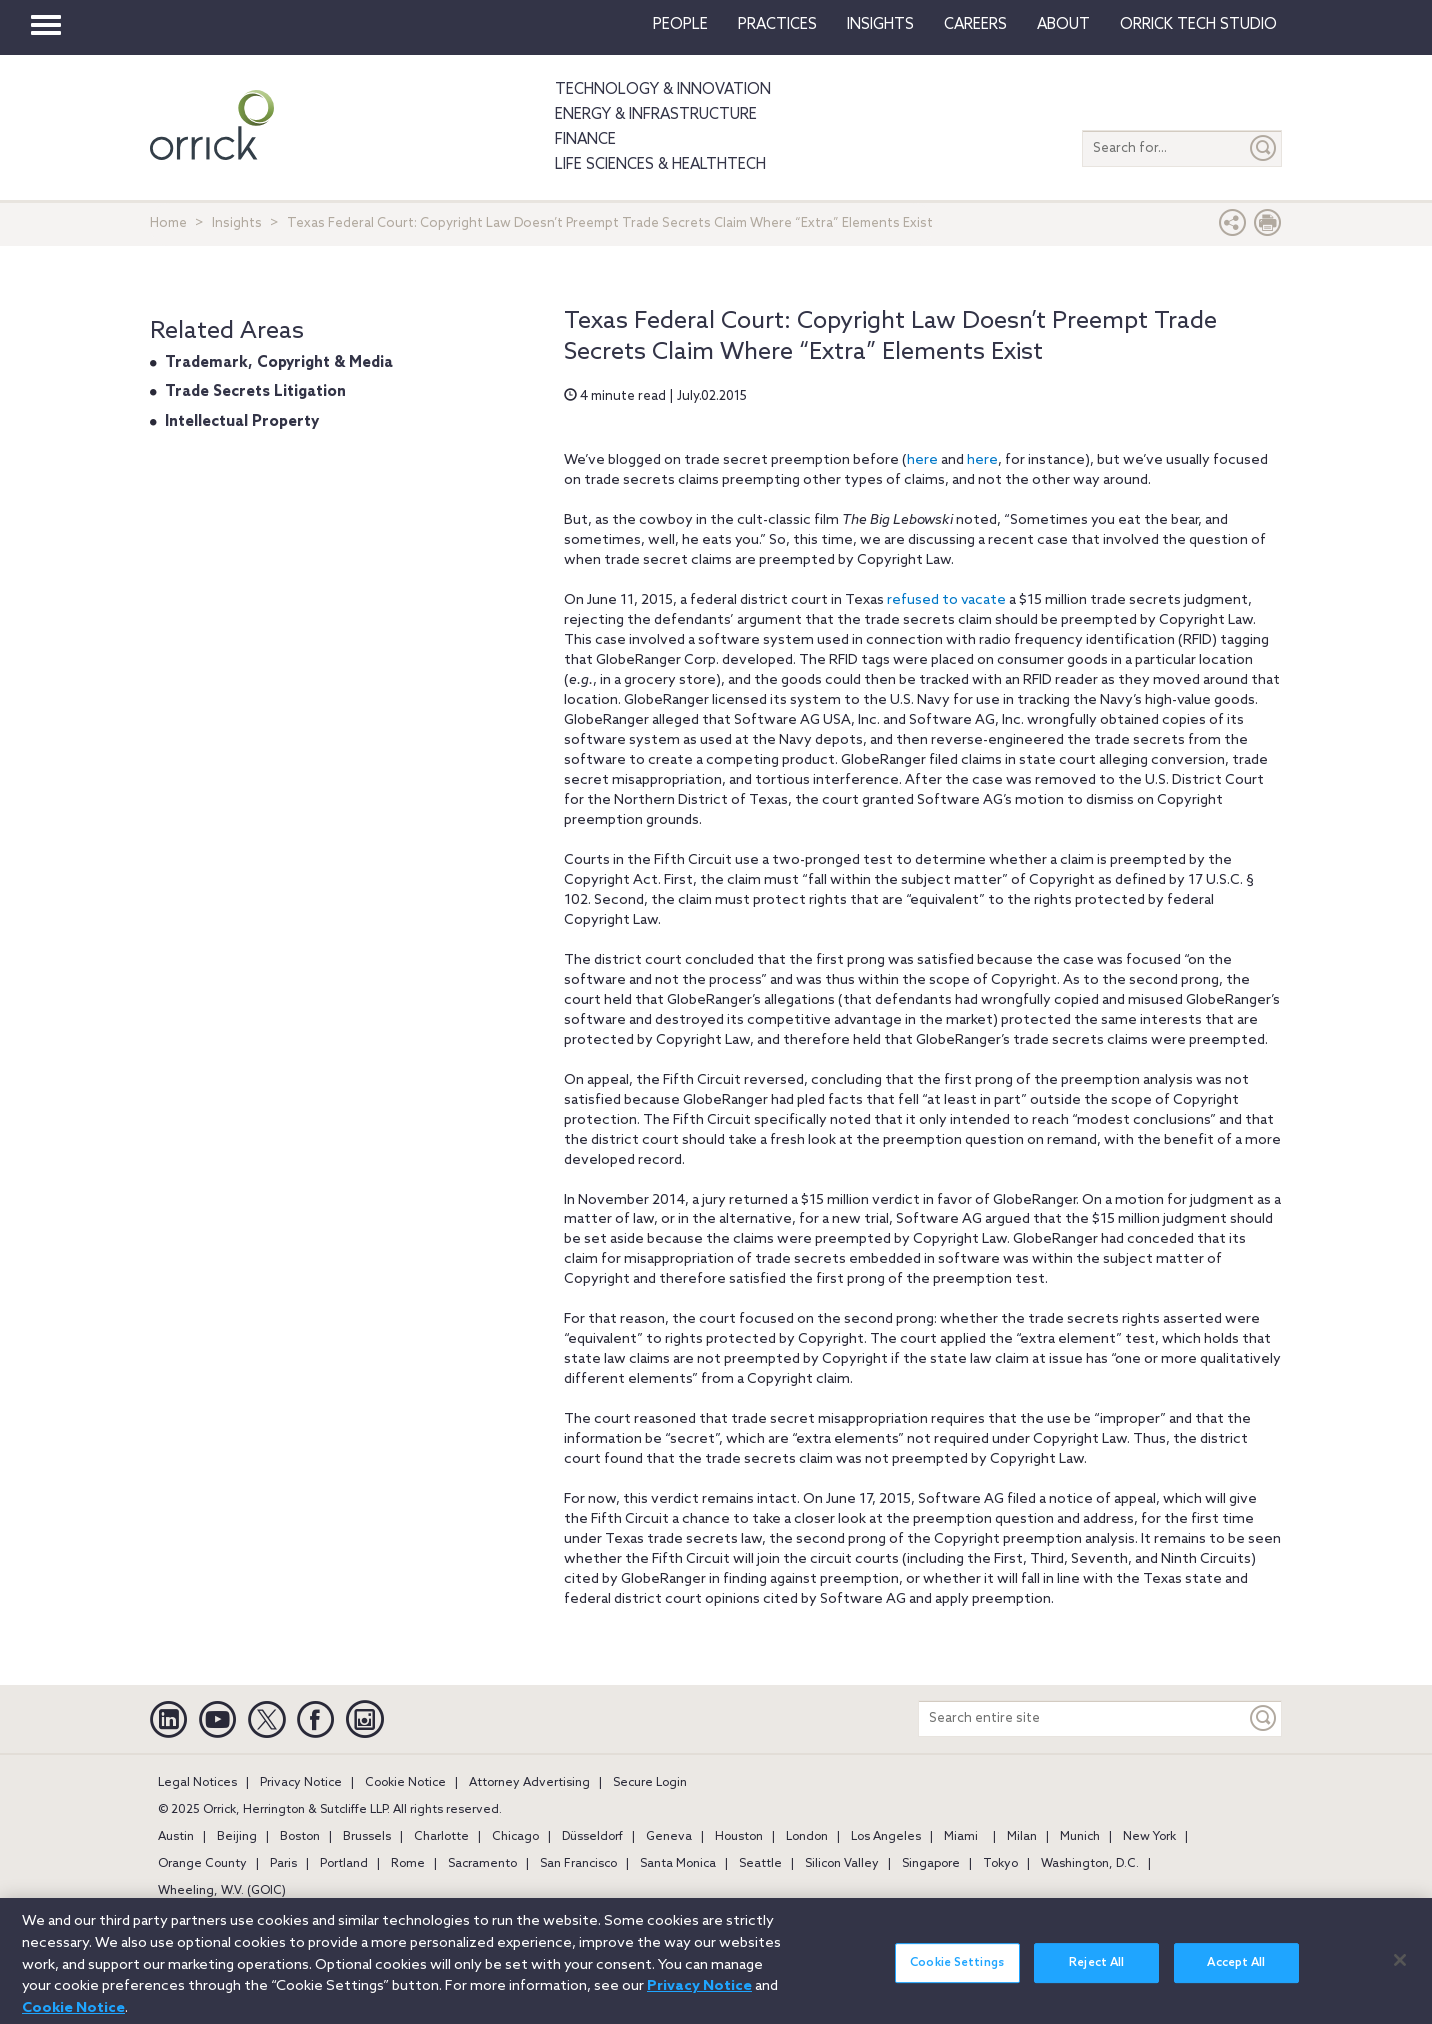 The width and height of the screenshot is (1432, 2024). I want to click on Accept All, so click(1236, 1971).